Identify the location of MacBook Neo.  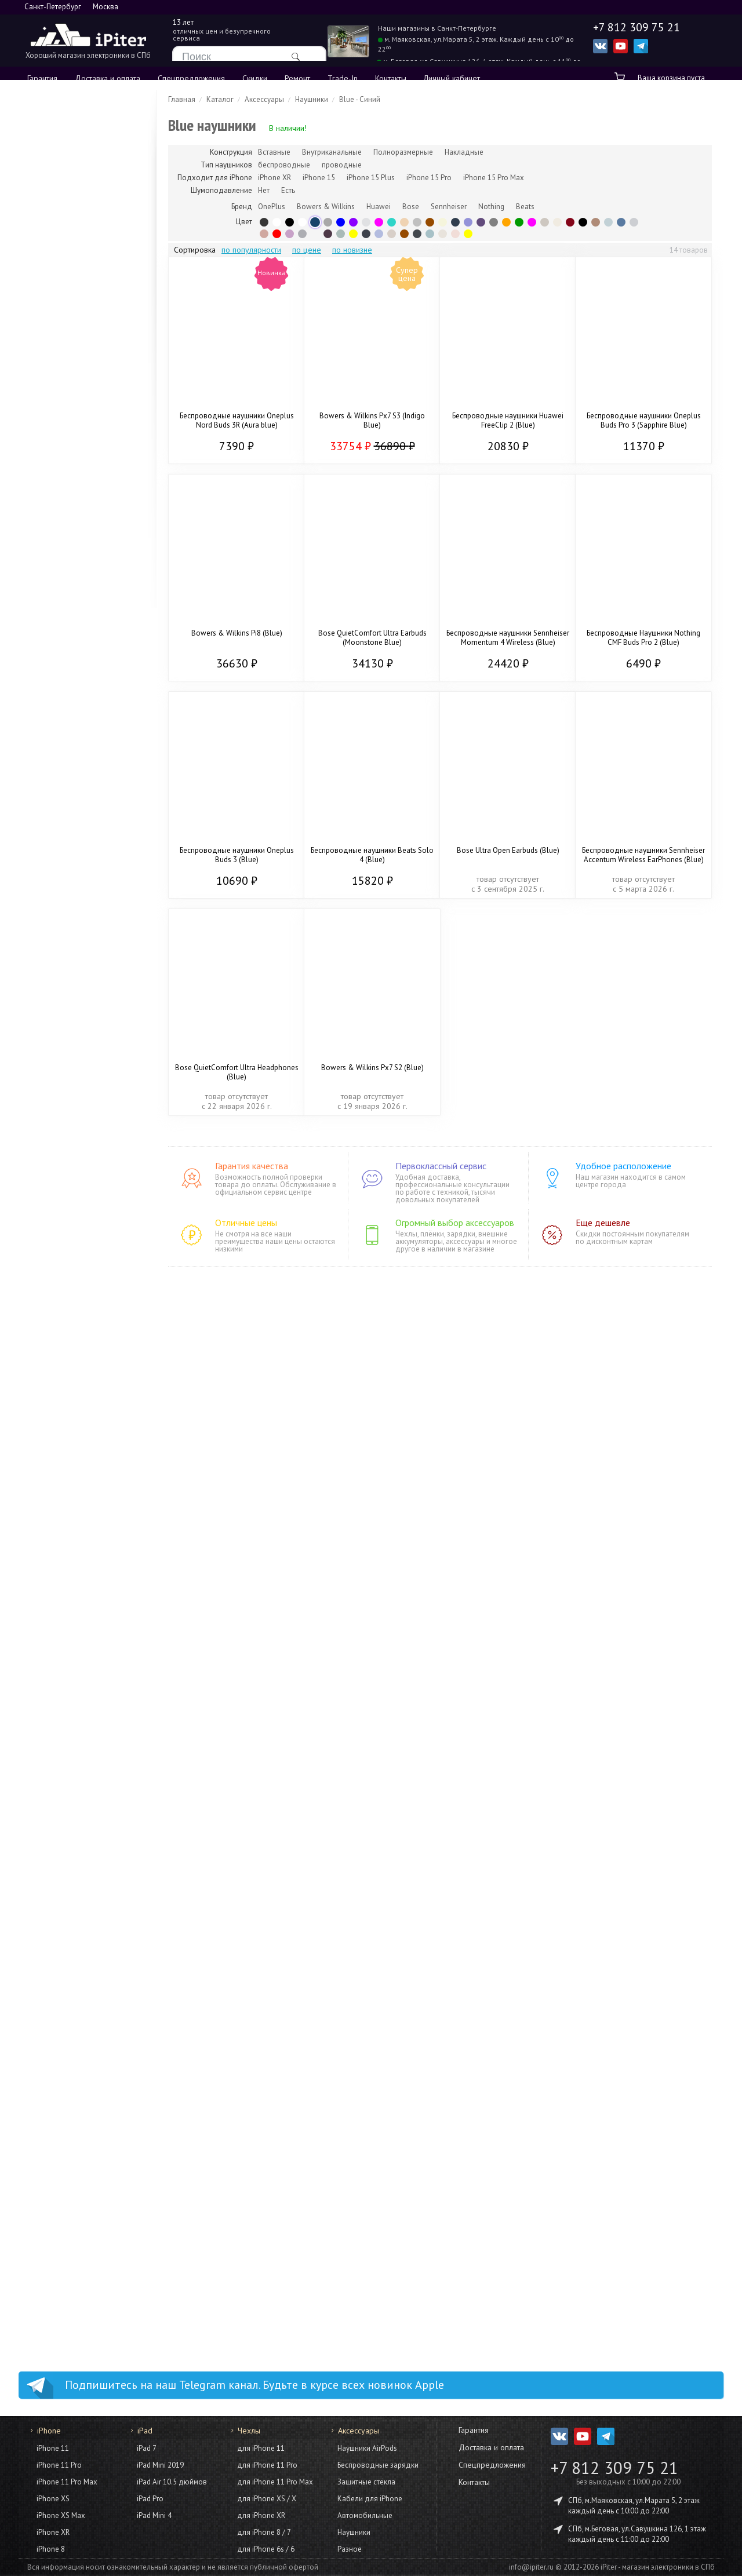
(67, 997).